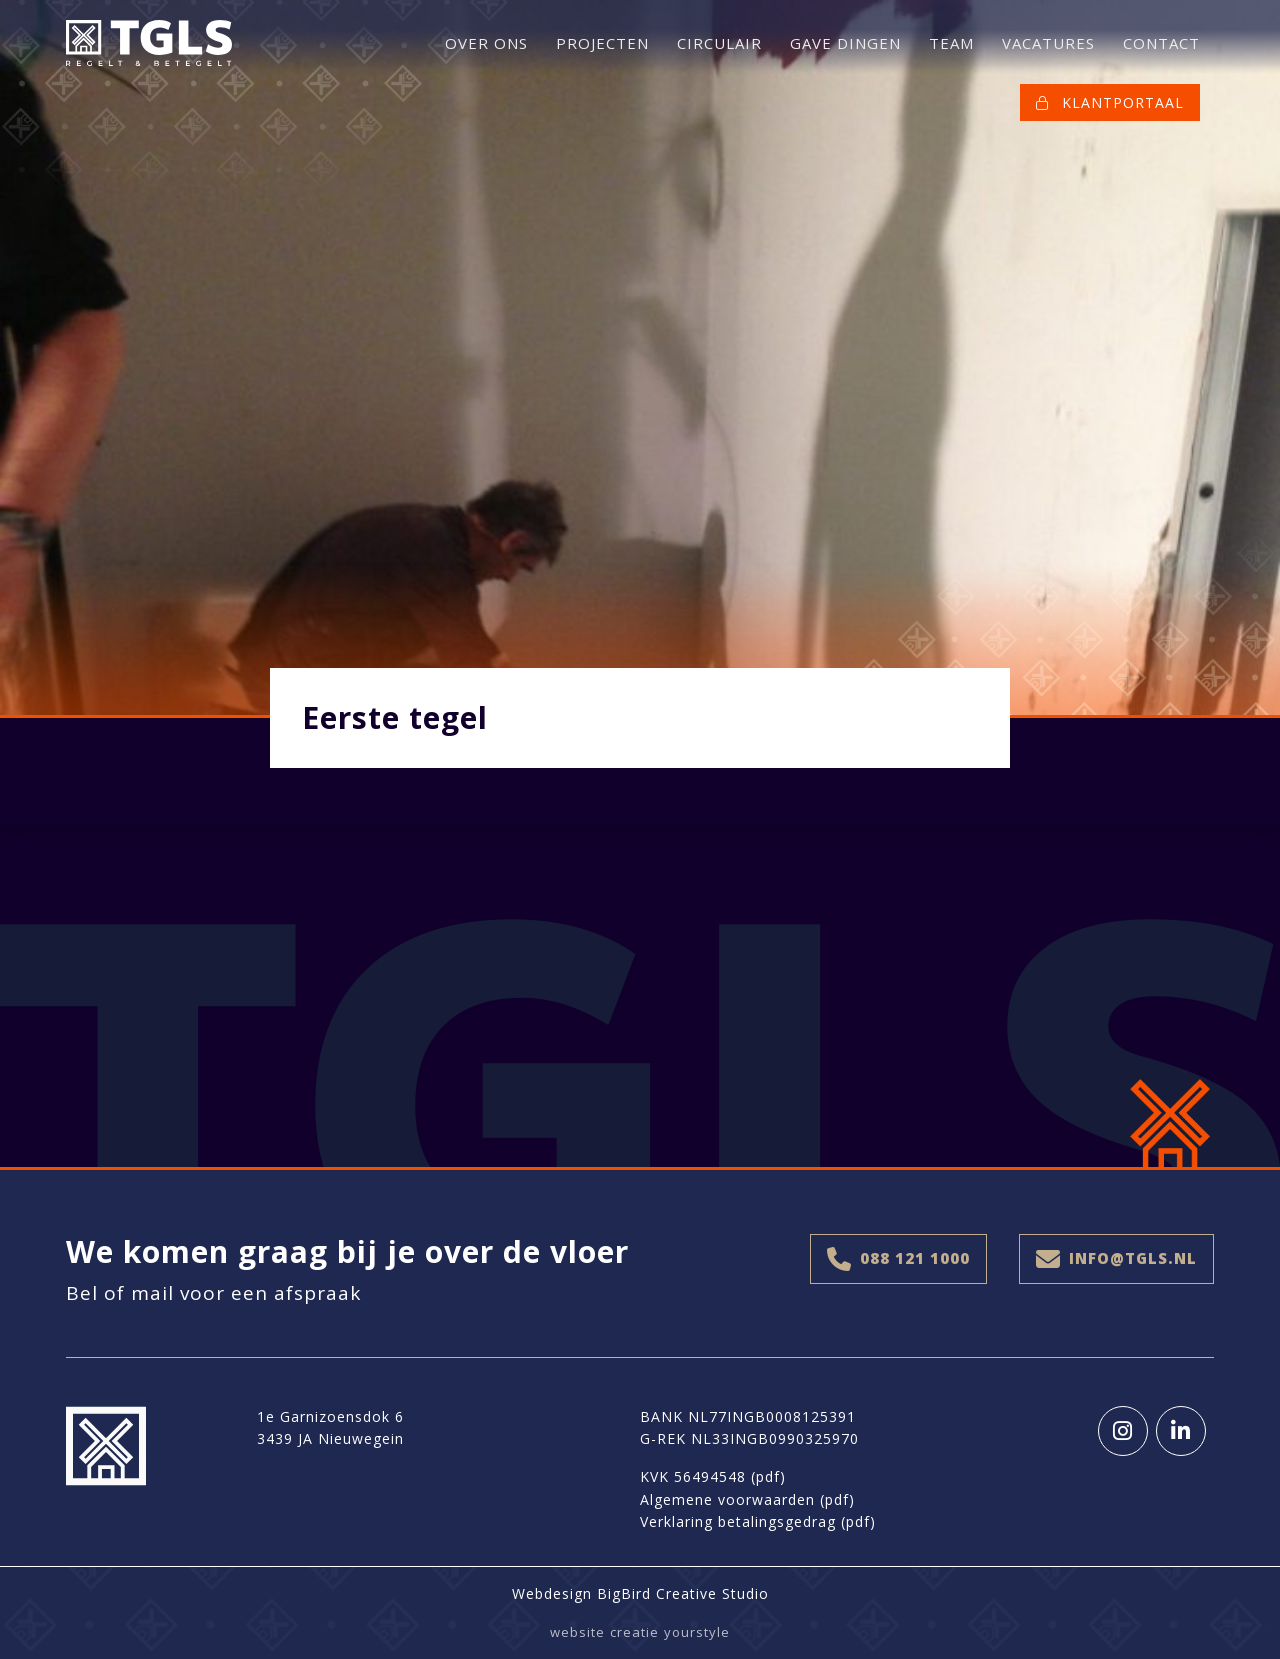 Image resolution: width=1280 pixels, height=1659 pixels. Describe the element at coordinates (1048, 43) in the screenshot. I see `VACATURES` at that location.